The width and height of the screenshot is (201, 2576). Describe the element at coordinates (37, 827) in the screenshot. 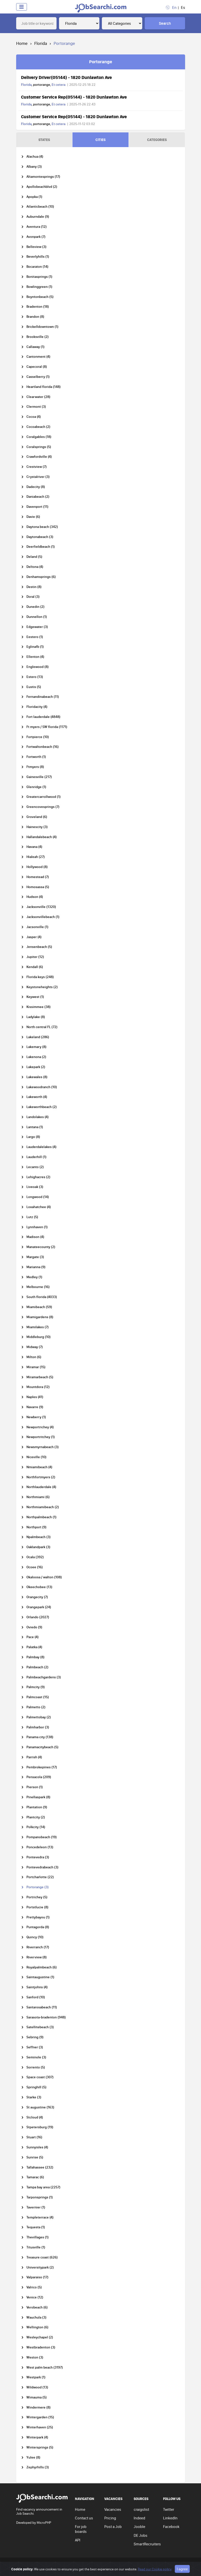

I see `Hainescity (3)` at that location.